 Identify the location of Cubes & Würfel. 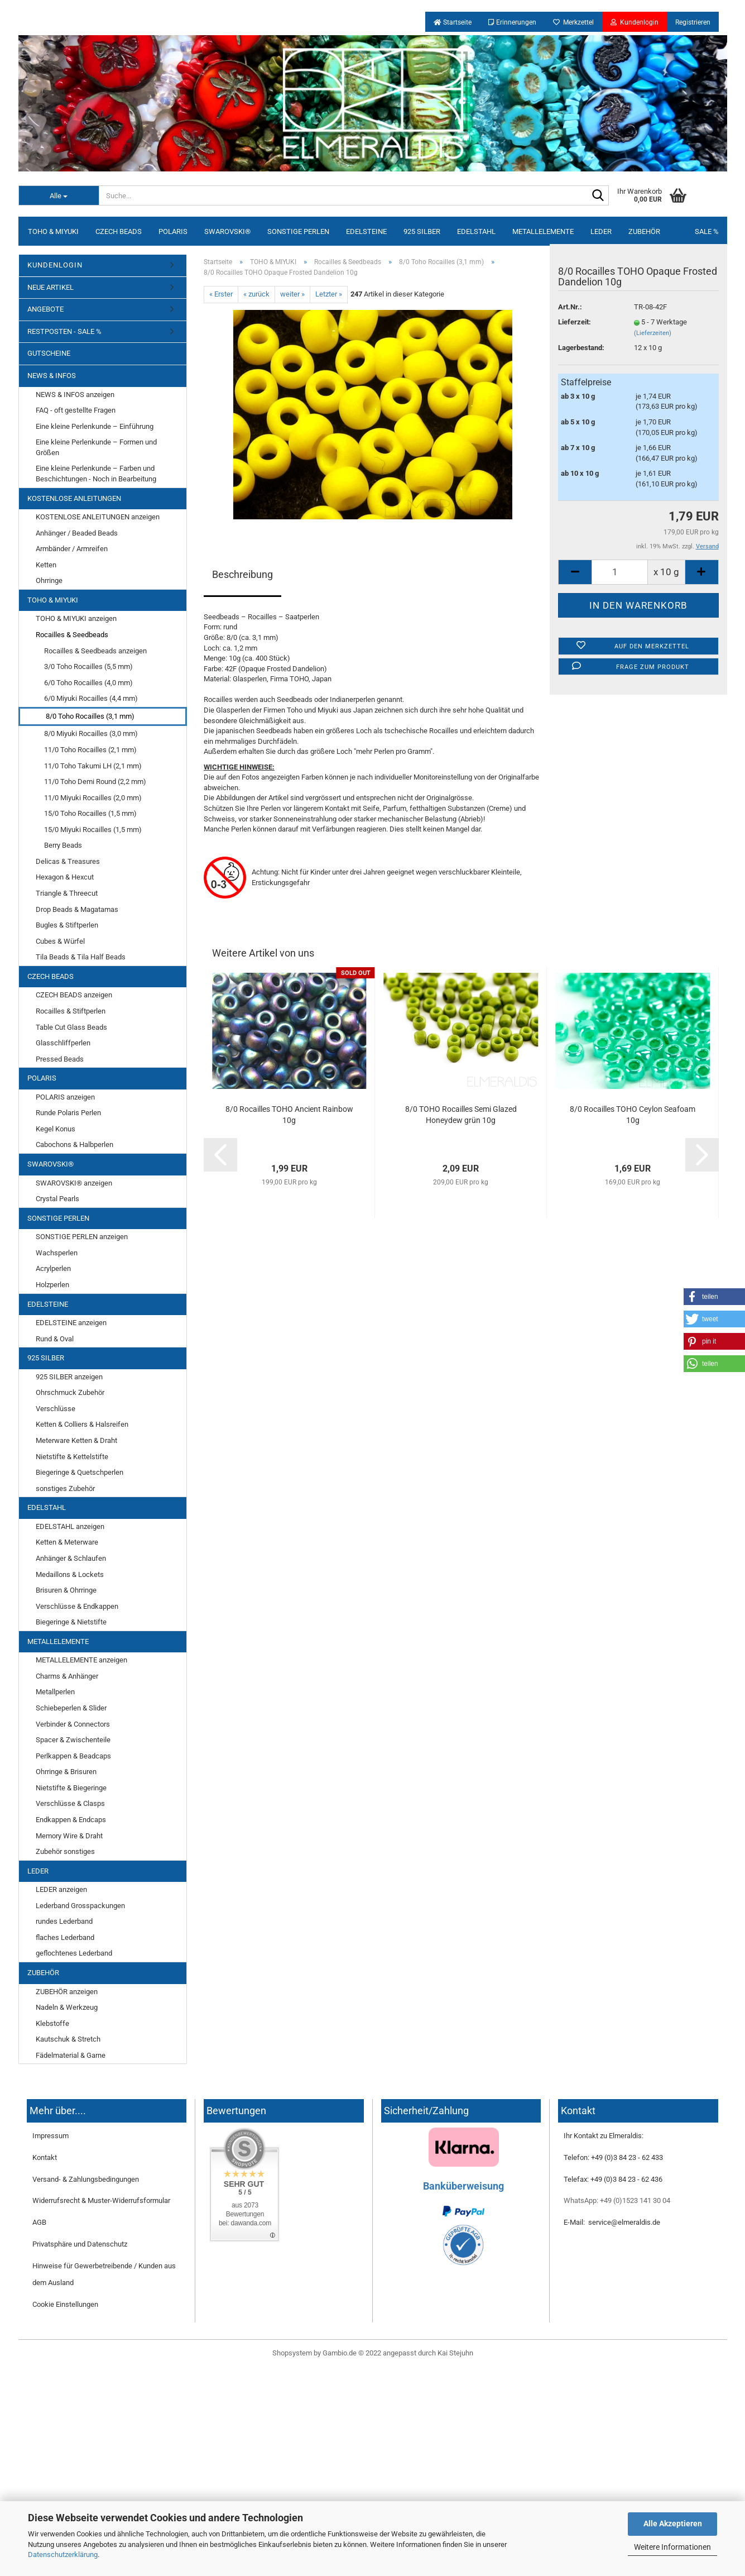
(60, 941).